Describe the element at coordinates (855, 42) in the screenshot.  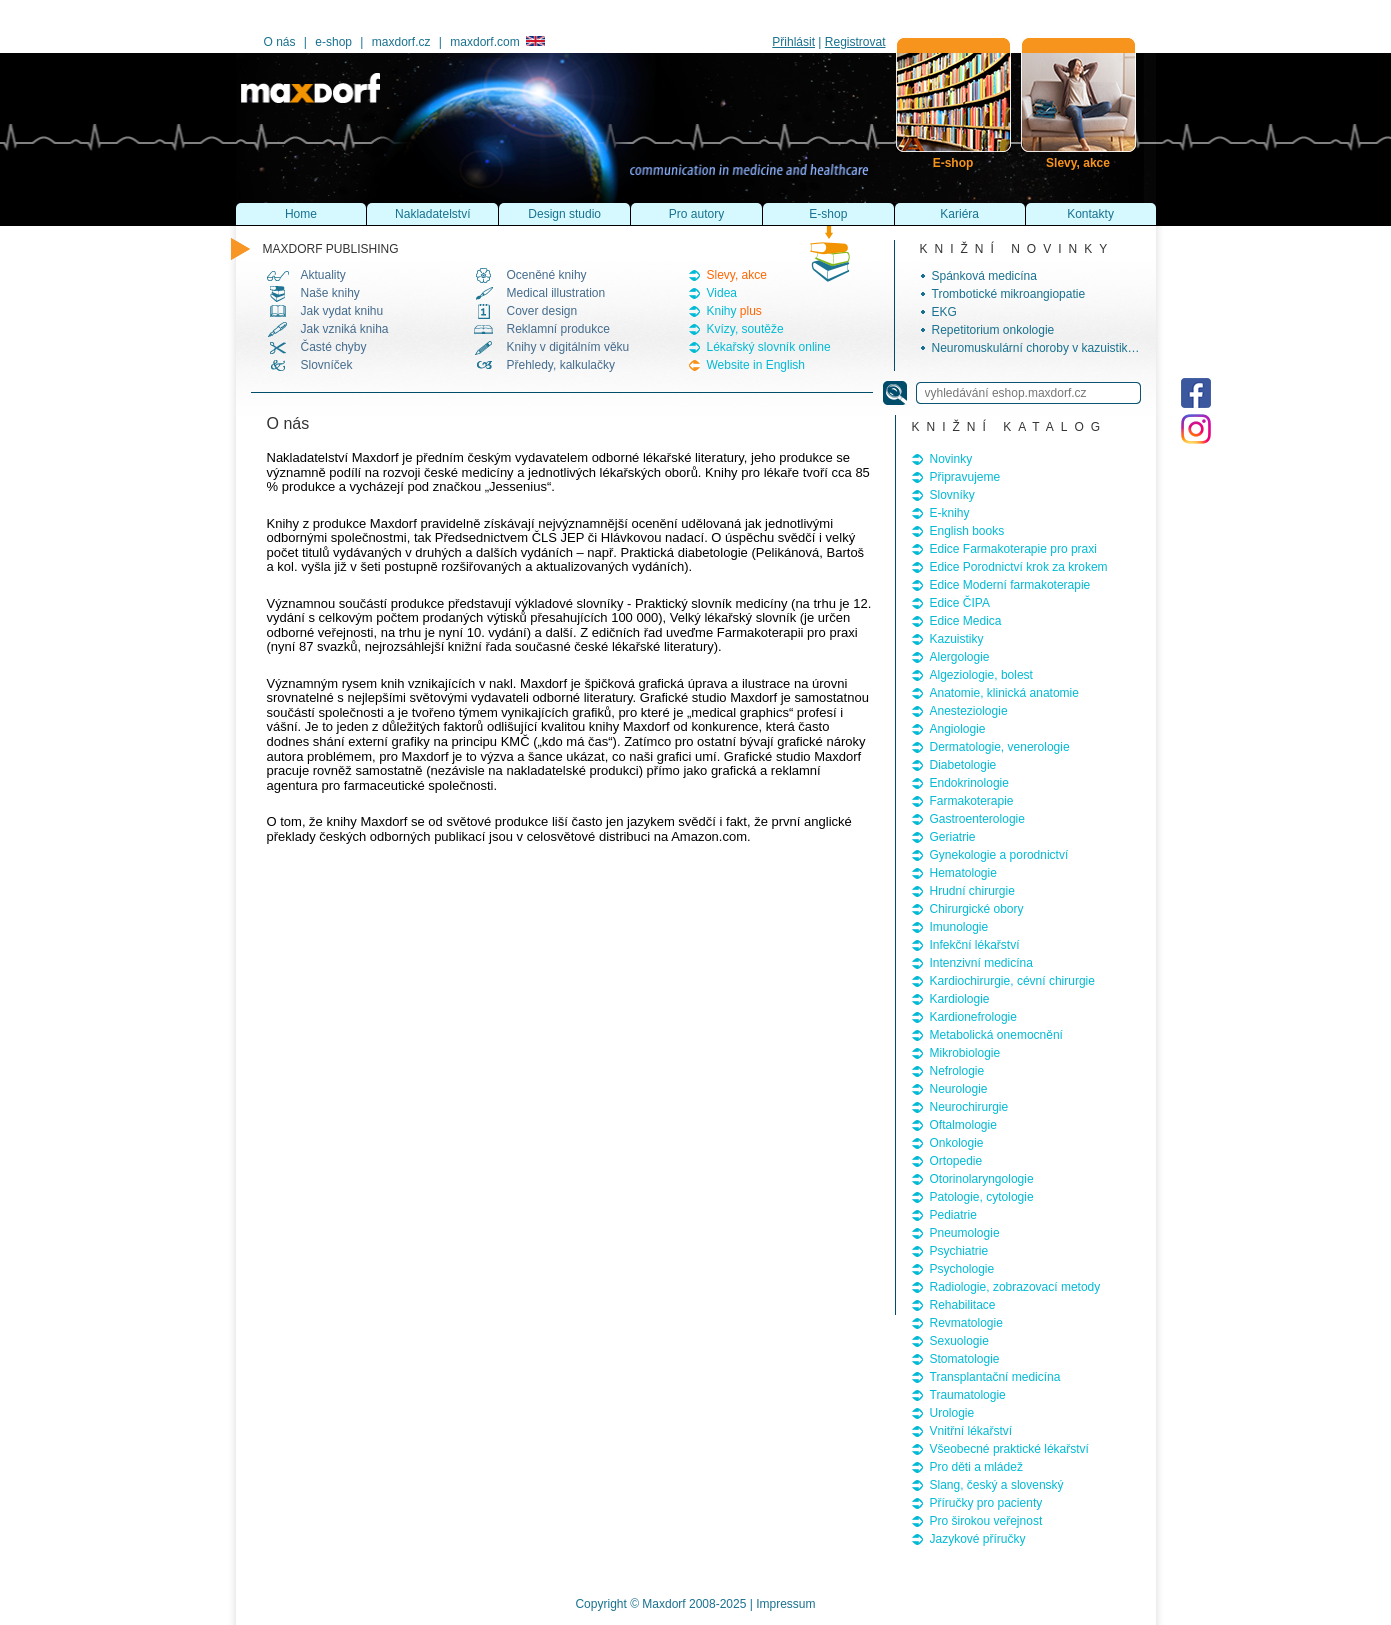
I see `Registrovat` at that location.